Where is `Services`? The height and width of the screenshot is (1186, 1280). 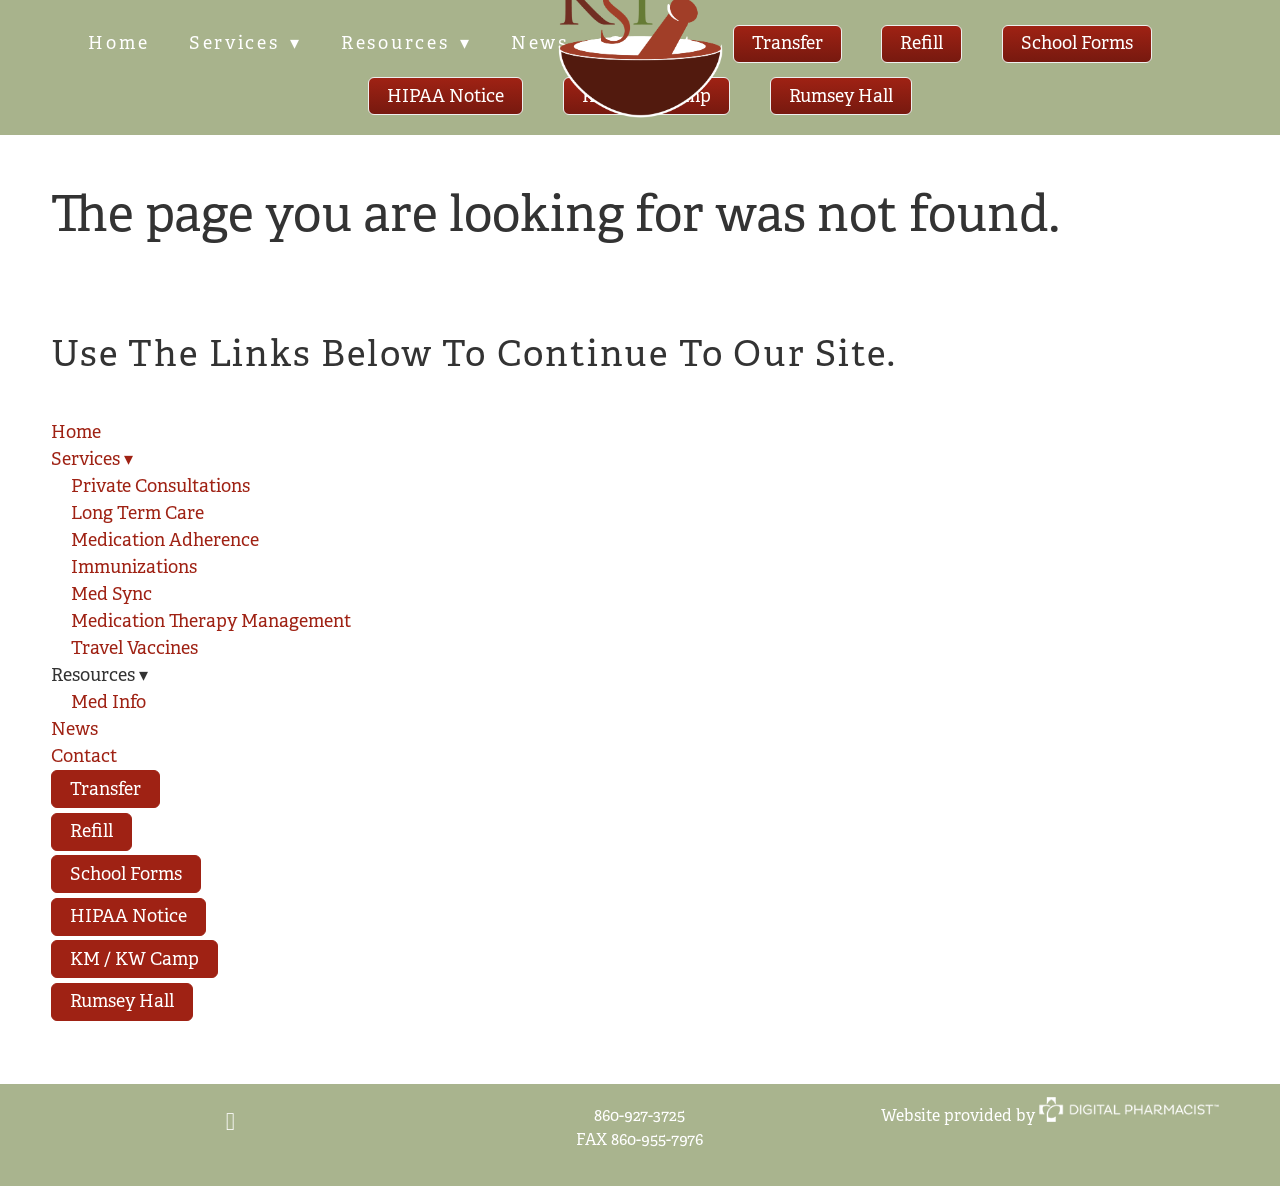 Services is located at coordinates (244, 43).